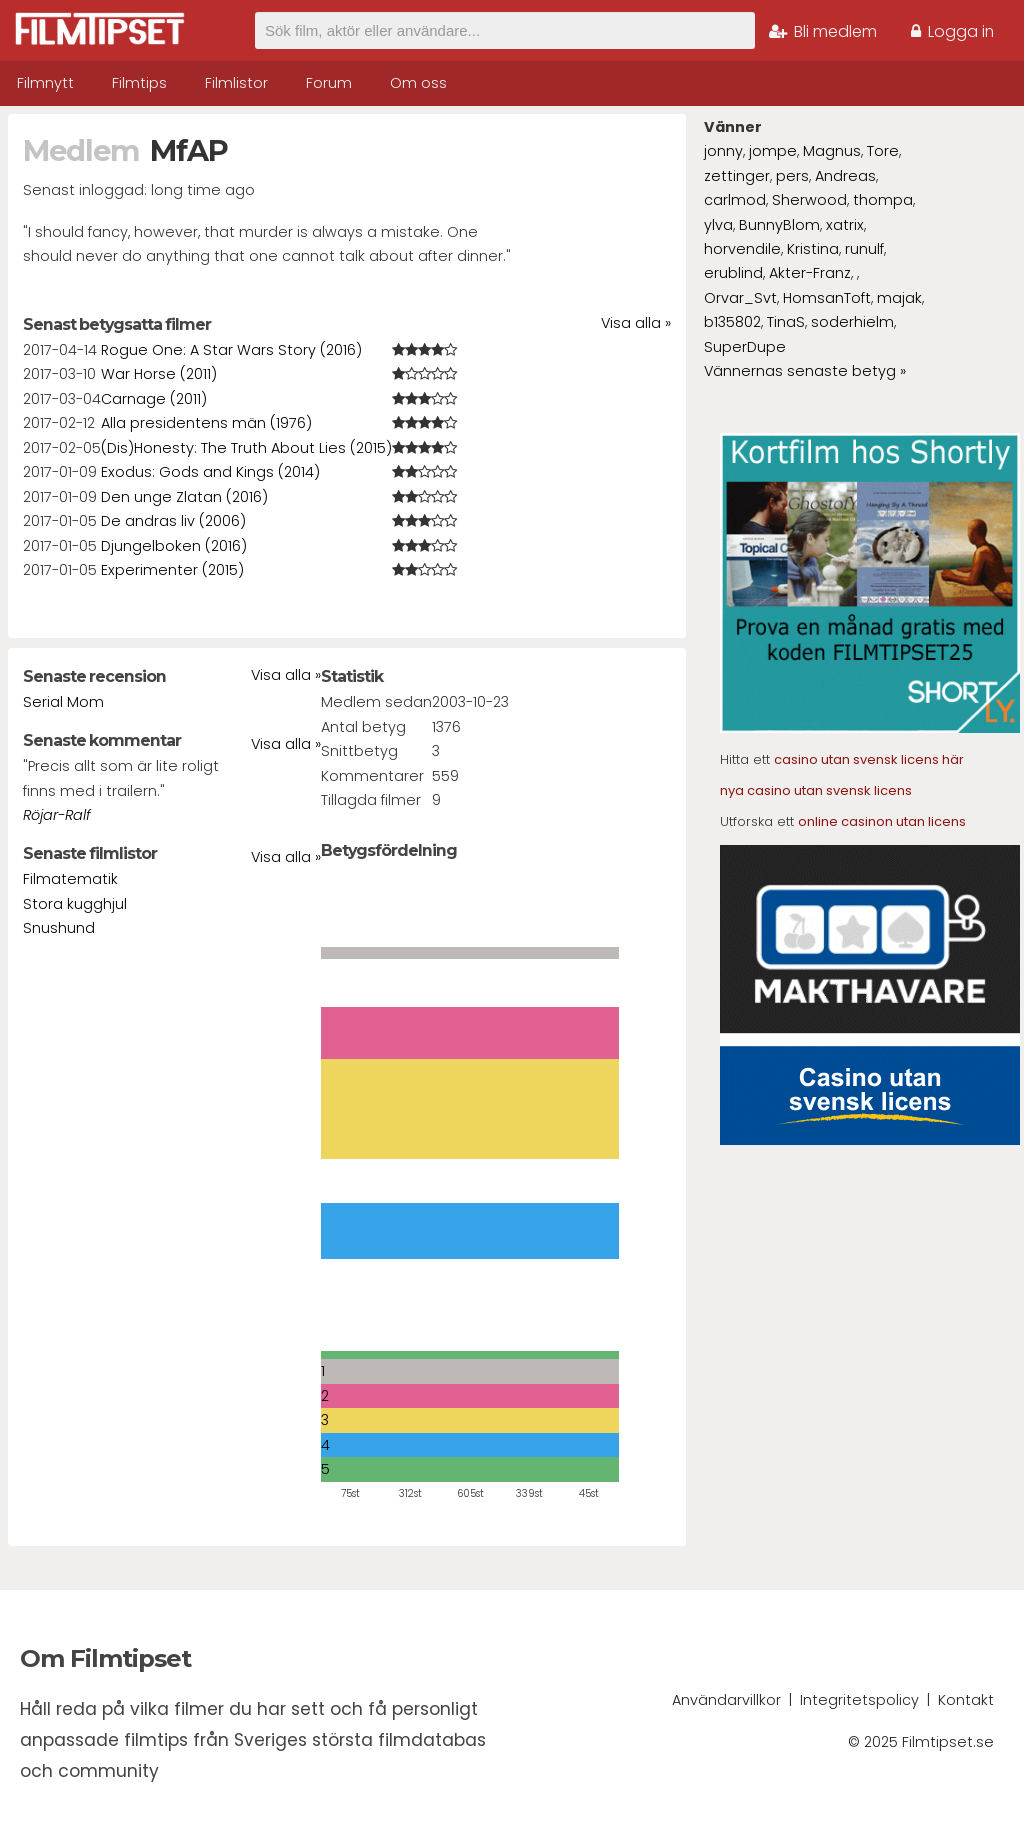 This screenshot has height=1837, width=1024. What do you see at coordinates (883, 151) in the screenshot?
I see `Tore` at bounding box center [883, 151].